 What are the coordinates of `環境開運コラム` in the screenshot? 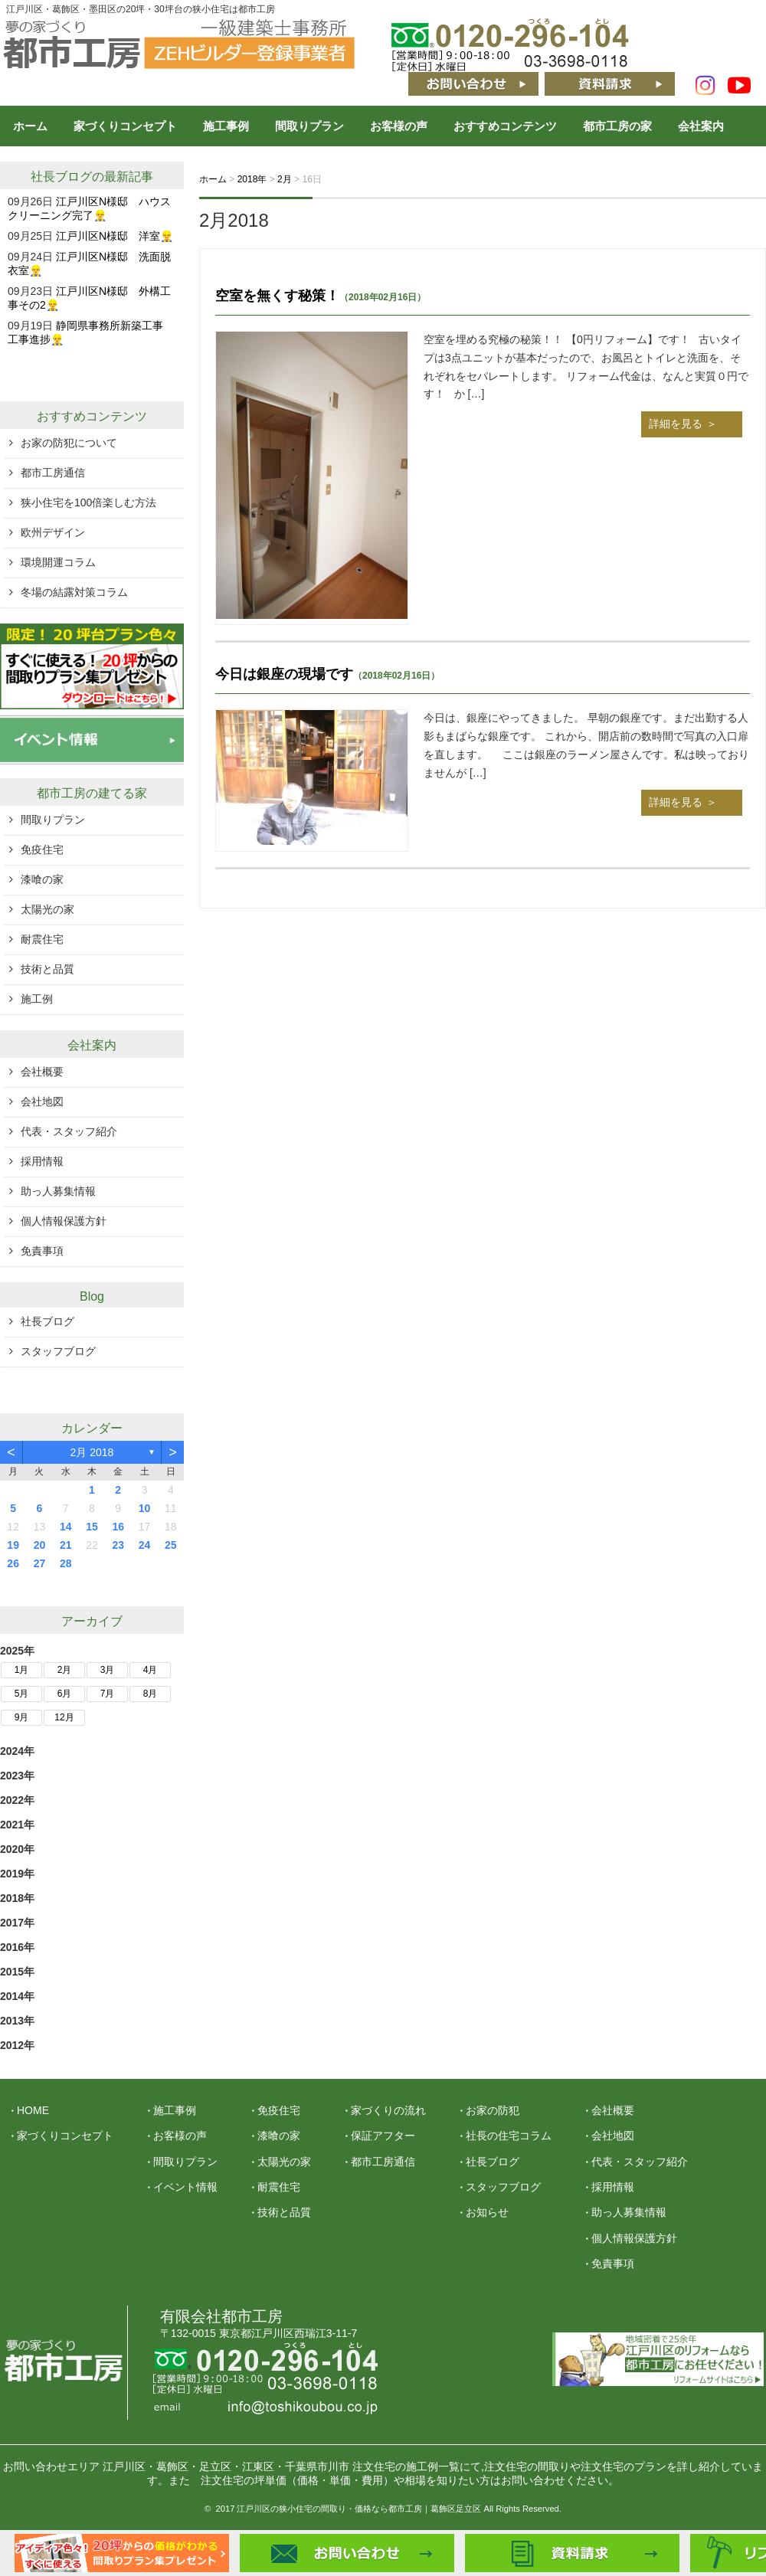 It's located at (58, 562).